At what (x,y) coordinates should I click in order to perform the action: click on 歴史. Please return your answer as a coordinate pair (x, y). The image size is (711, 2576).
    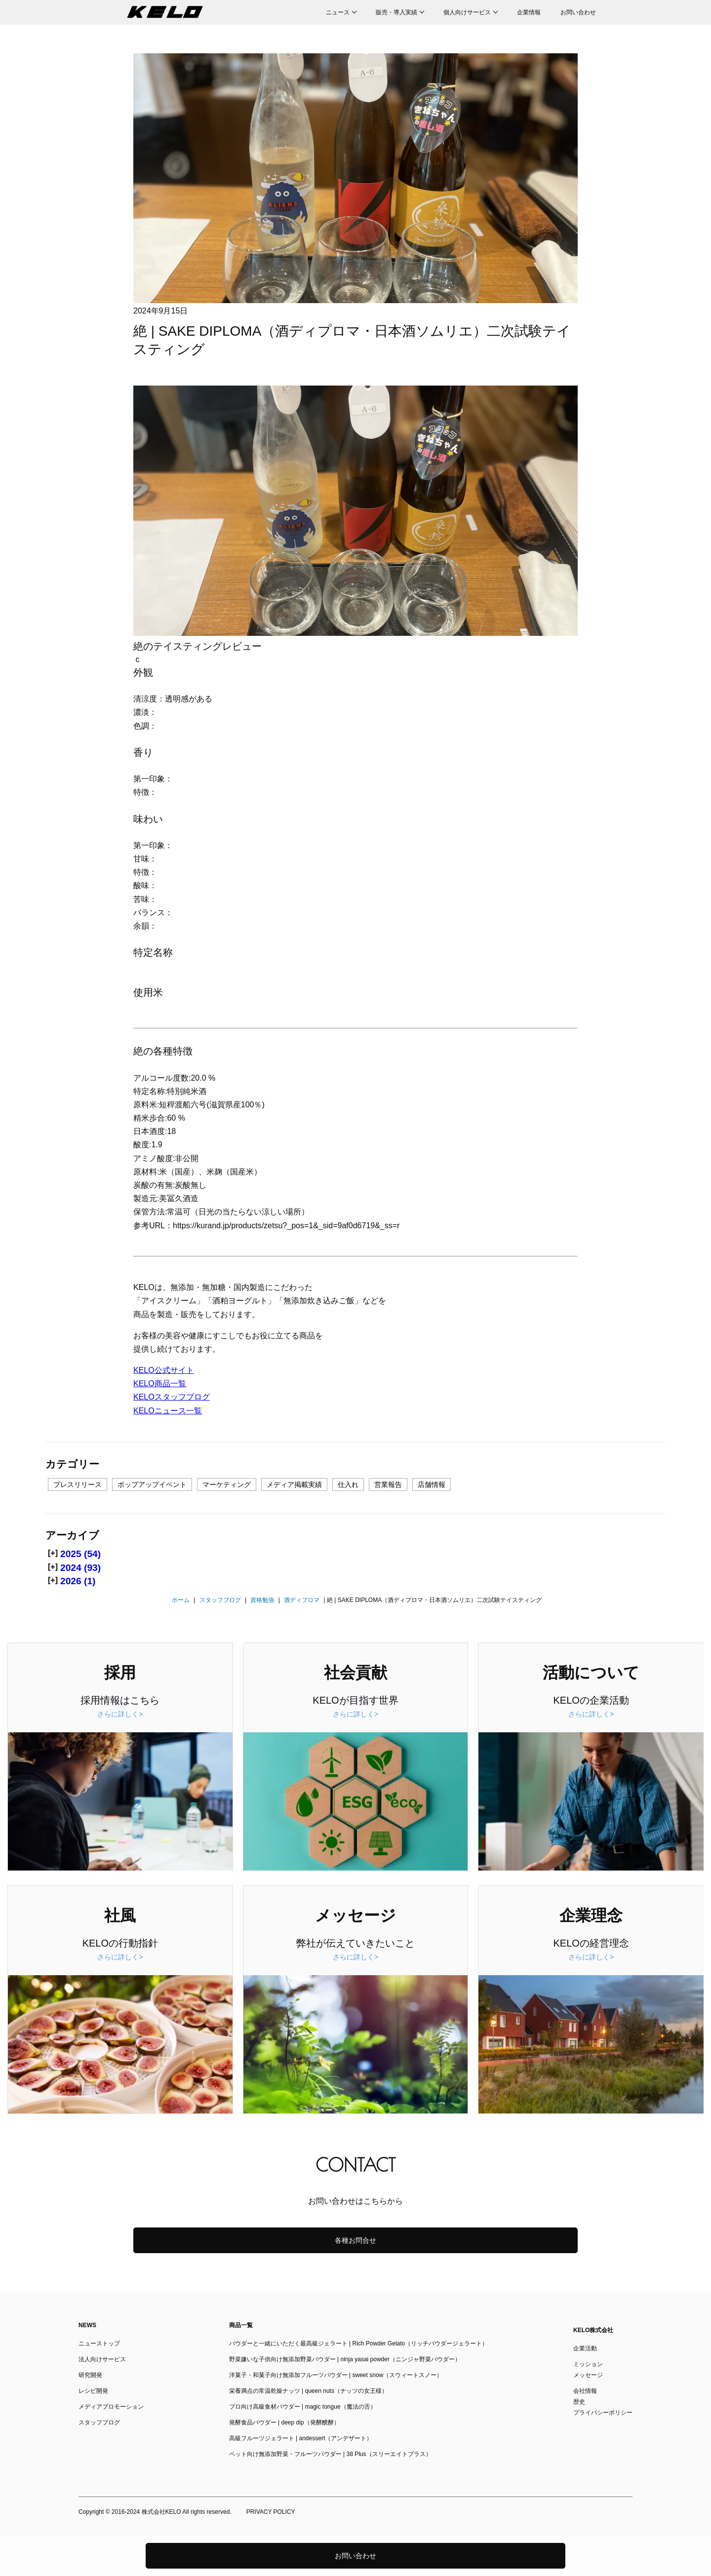
    Looking at the image, I should click on (579, 2401).